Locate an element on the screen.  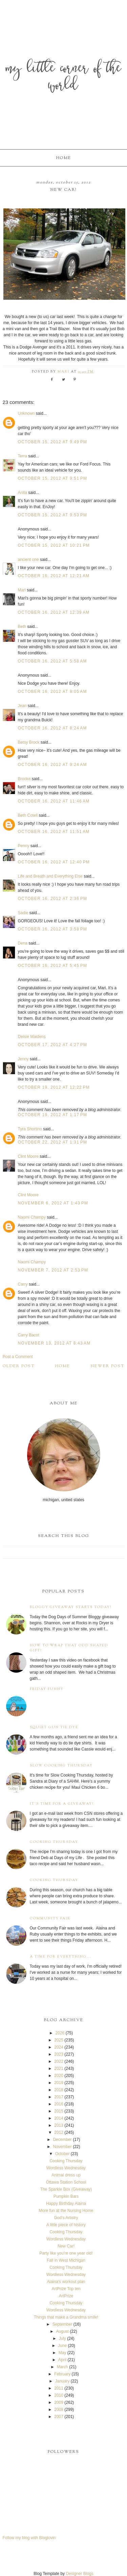
Wordless Wednesday is located at coordinates (66, 2168).